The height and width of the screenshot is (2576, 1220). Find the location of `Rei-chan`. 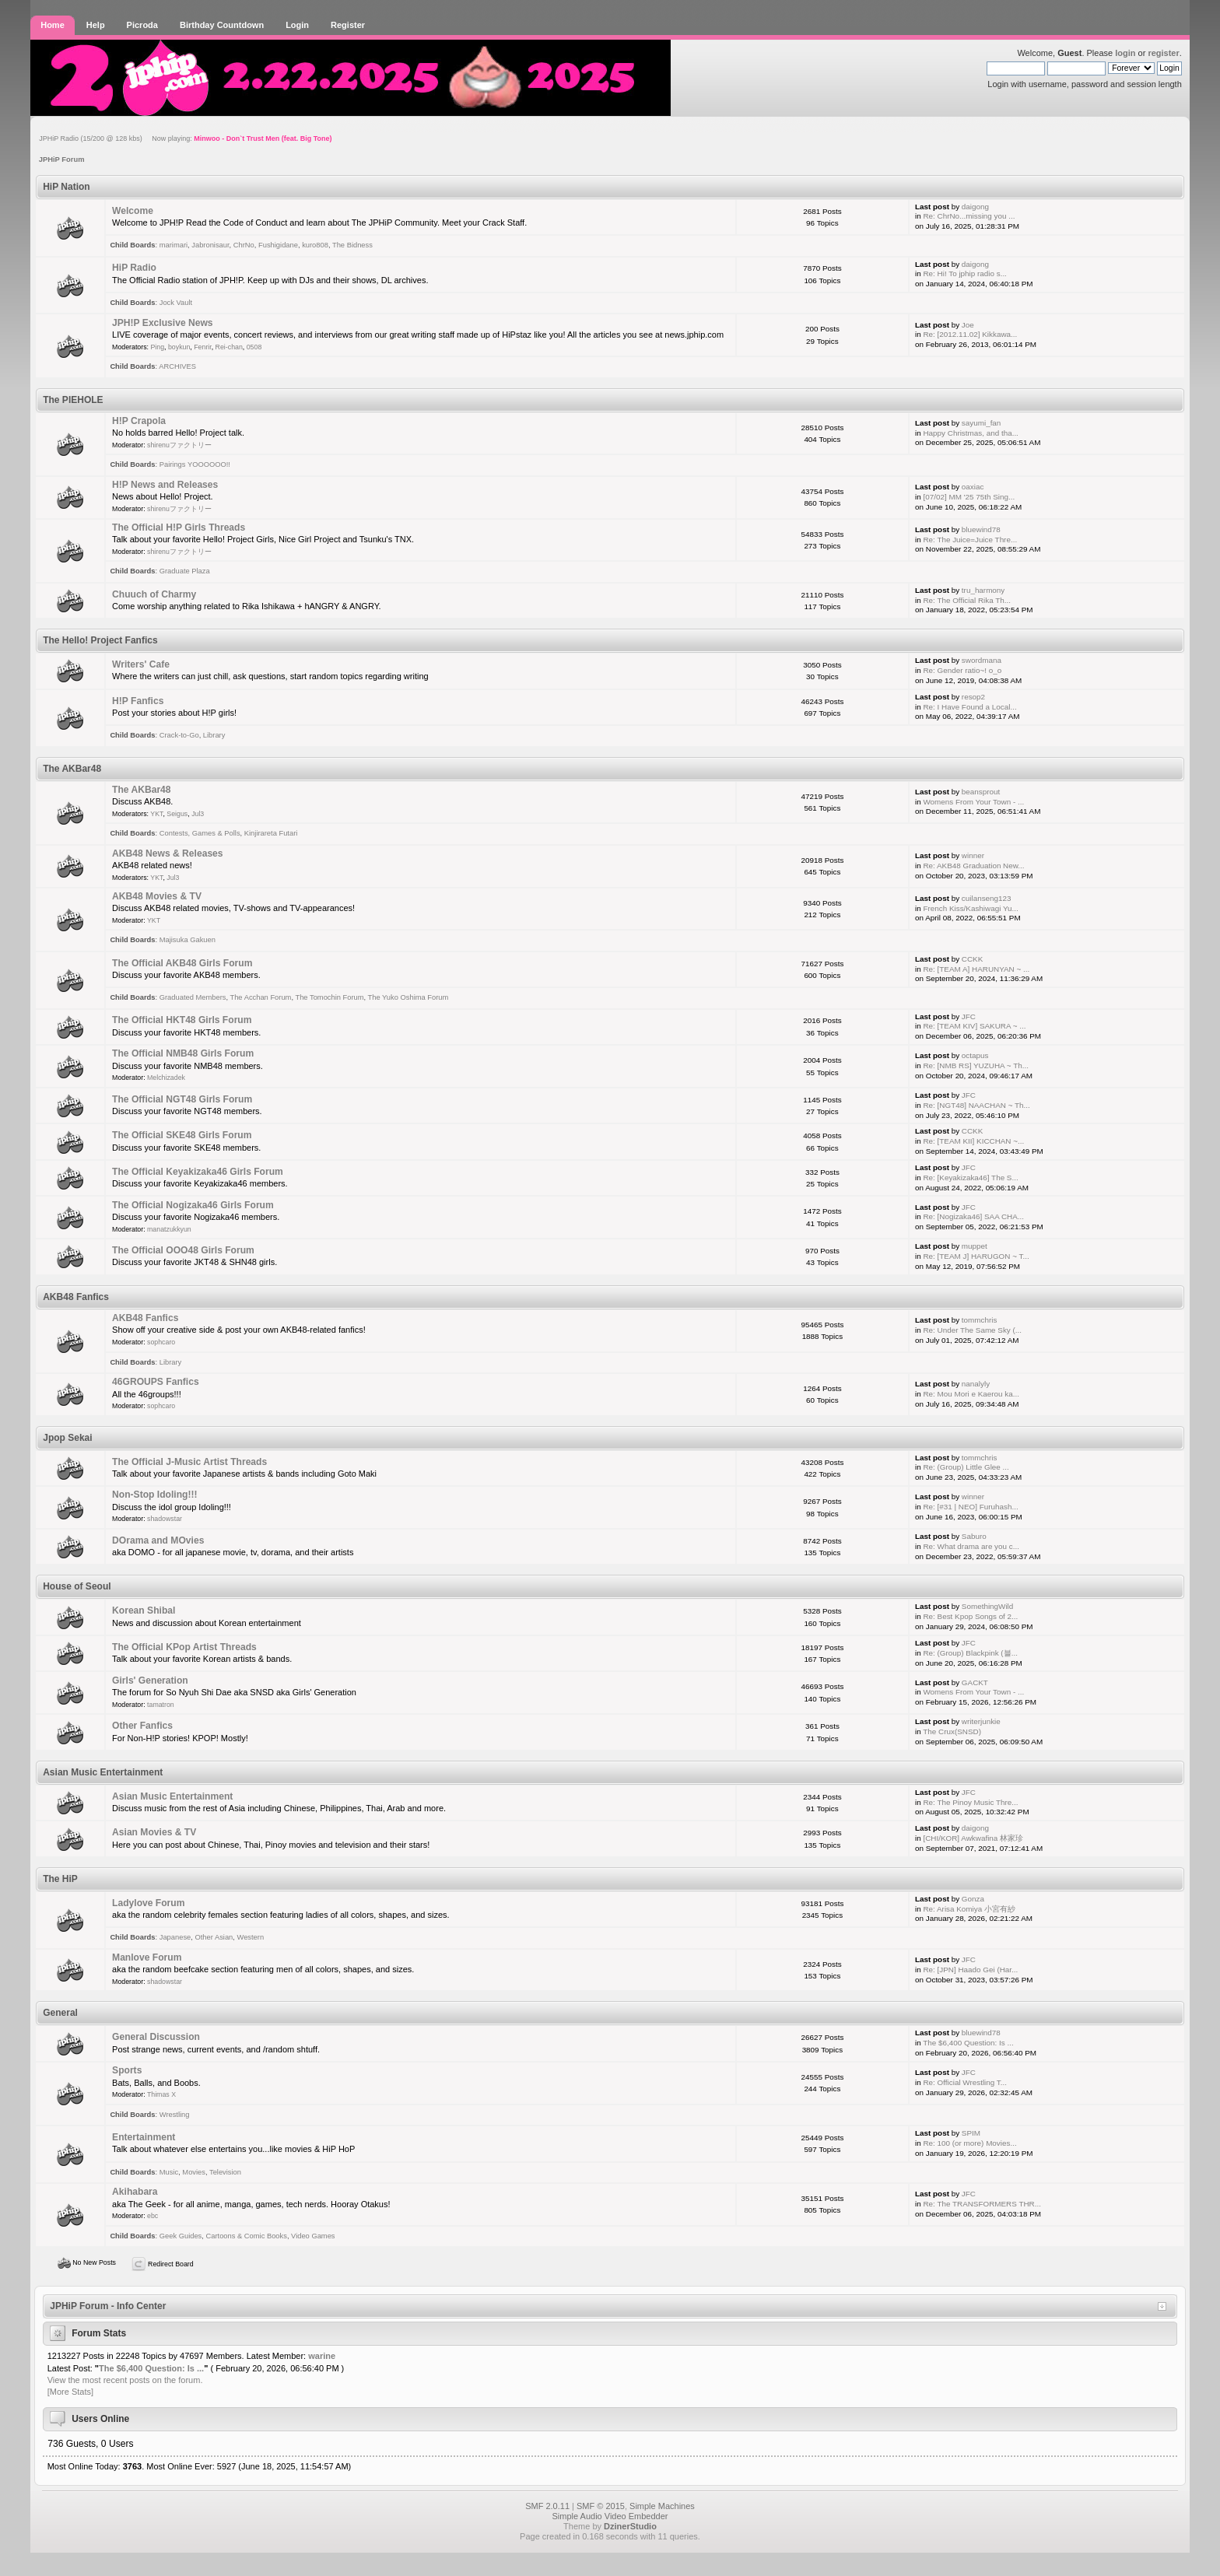

Rei-chan is located at coordinates (229, 347).